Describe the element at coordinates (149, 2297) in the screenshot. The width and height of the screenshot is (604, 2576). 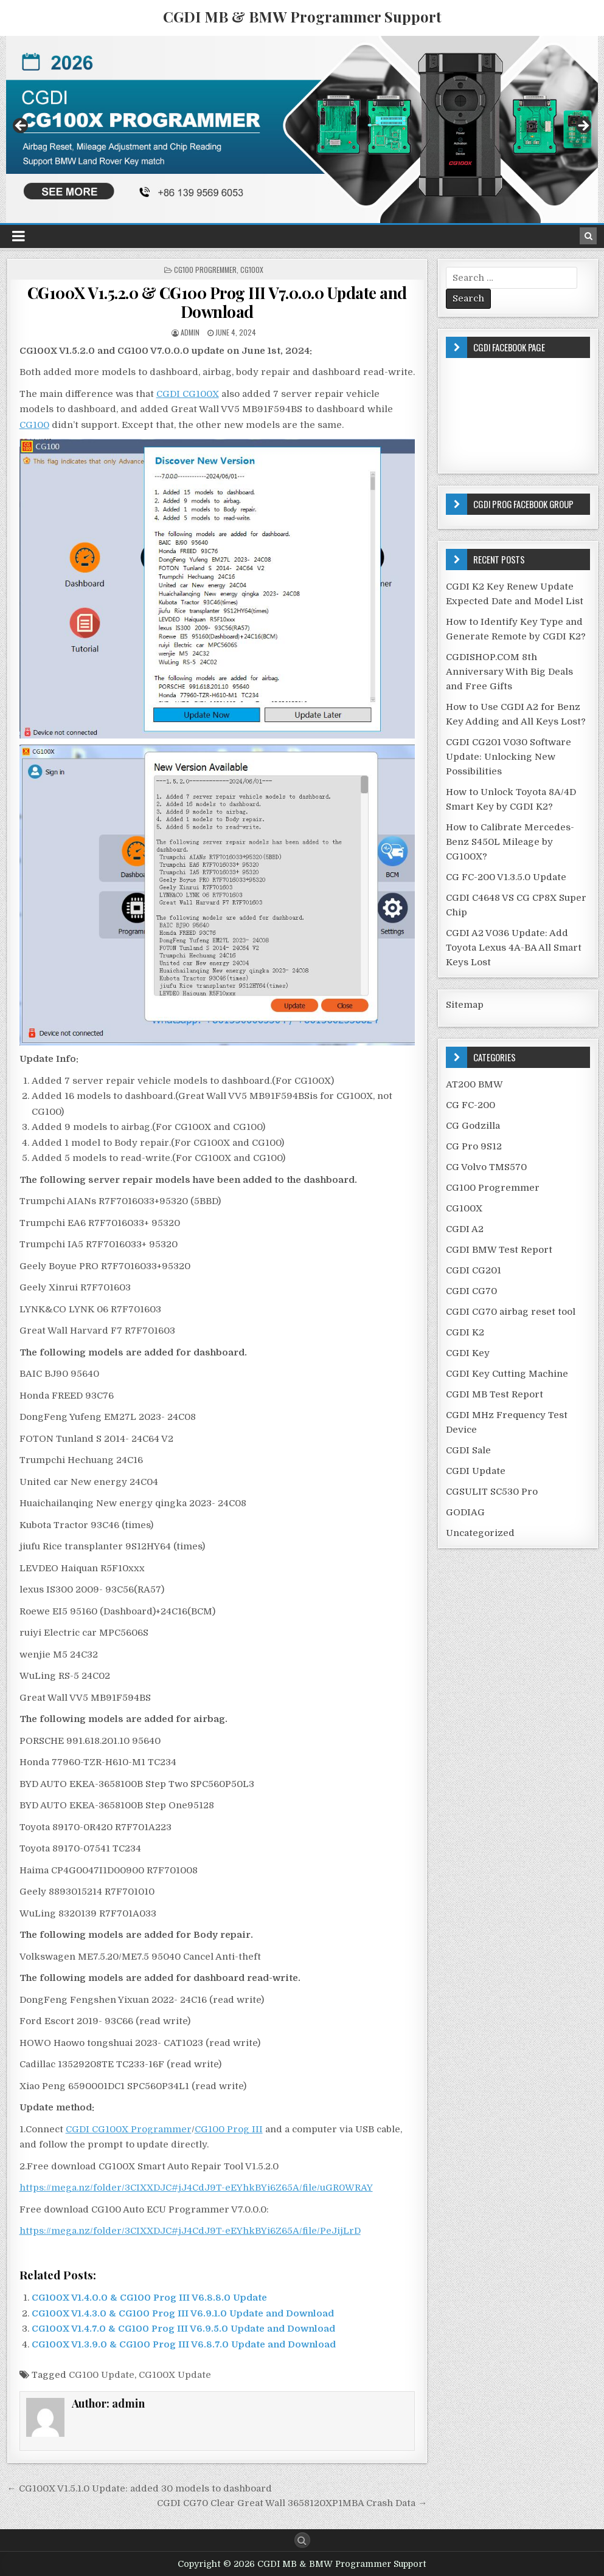
I see `CG100X V1.4.0.0 & CG100 Prog III V6.8.8.0 Update` at that location.